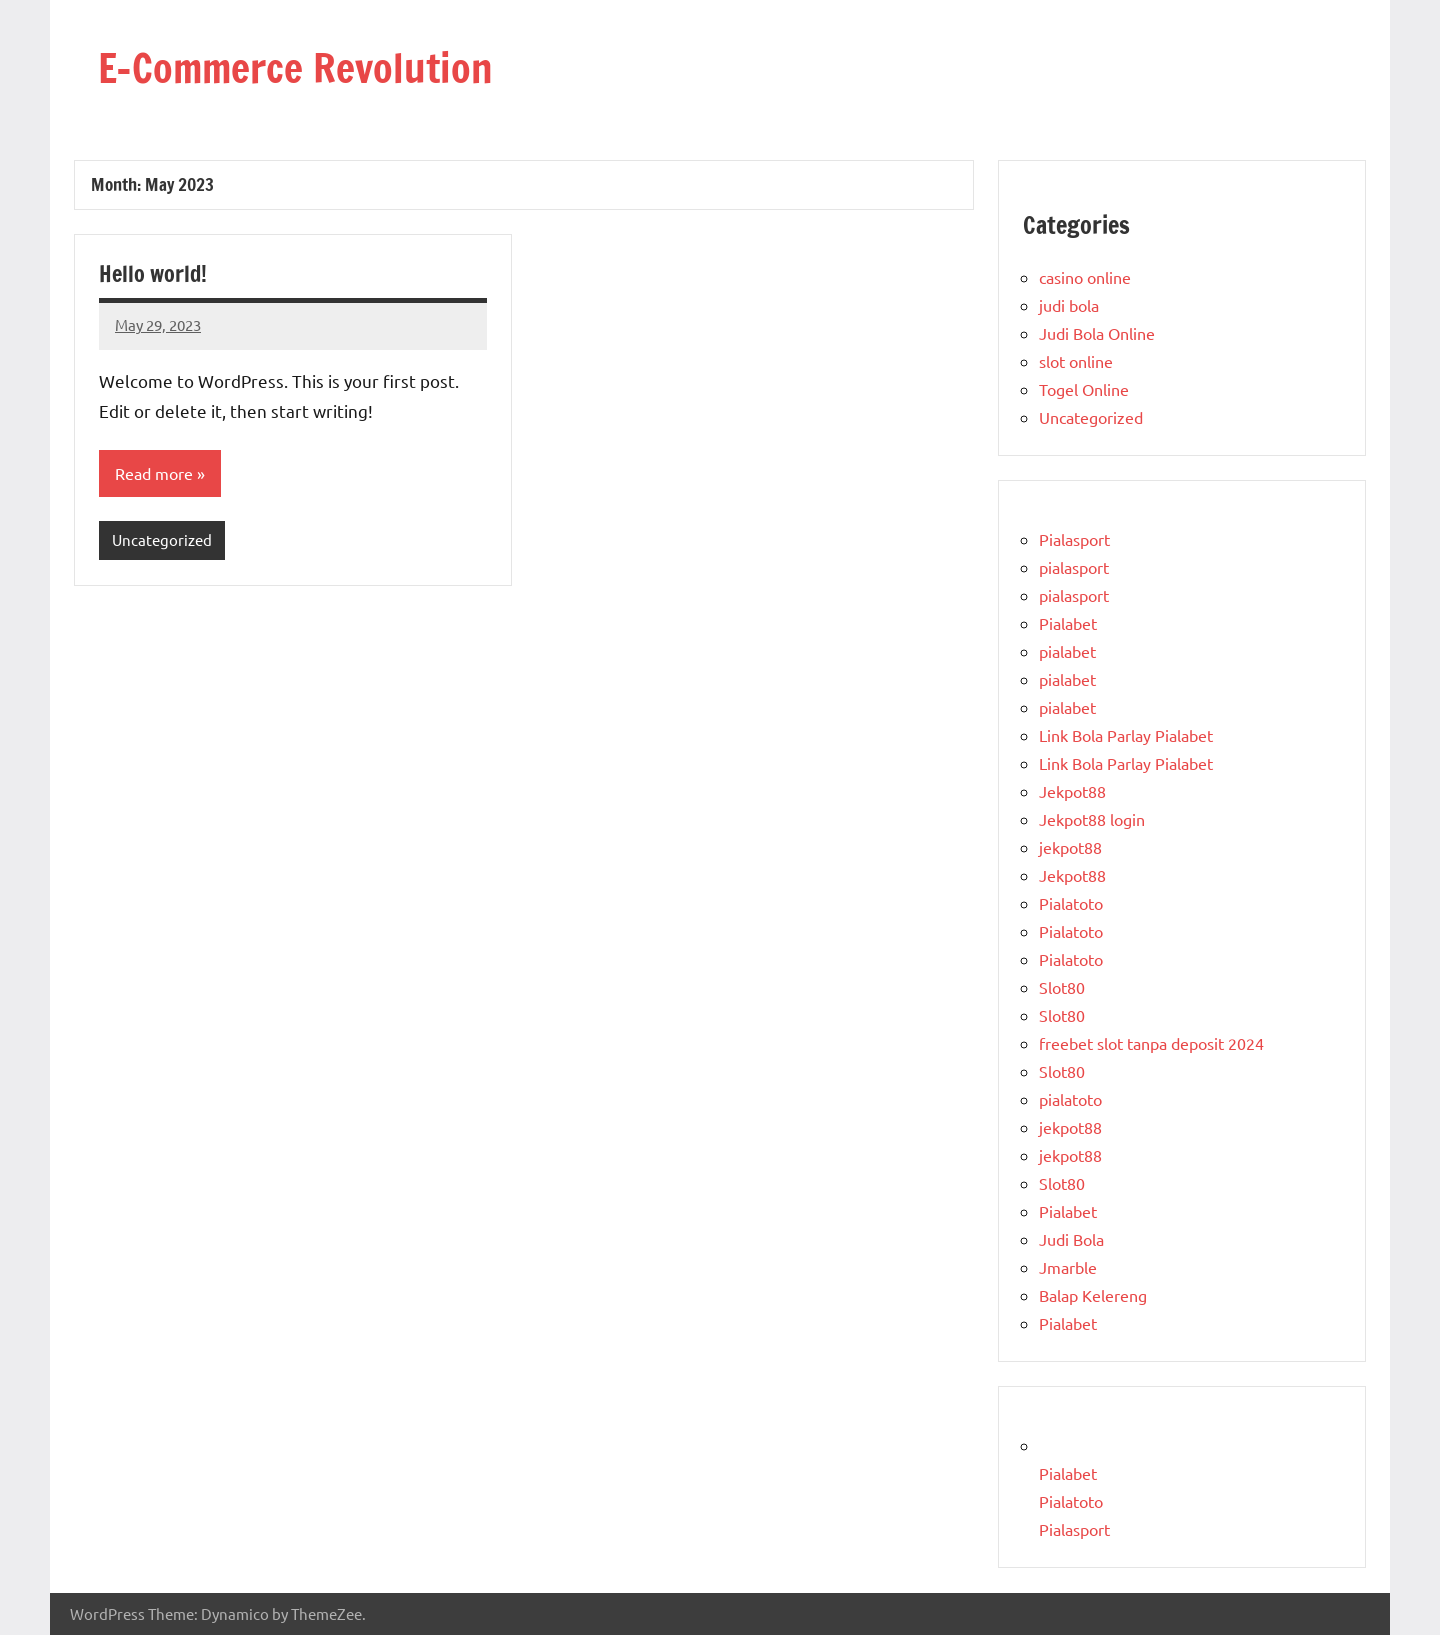 The image size is (1440, 1635). What do you see at coordinates (1067, 651) in the screenshot?
I see `pialabet` at bounding box center [1067, 651].